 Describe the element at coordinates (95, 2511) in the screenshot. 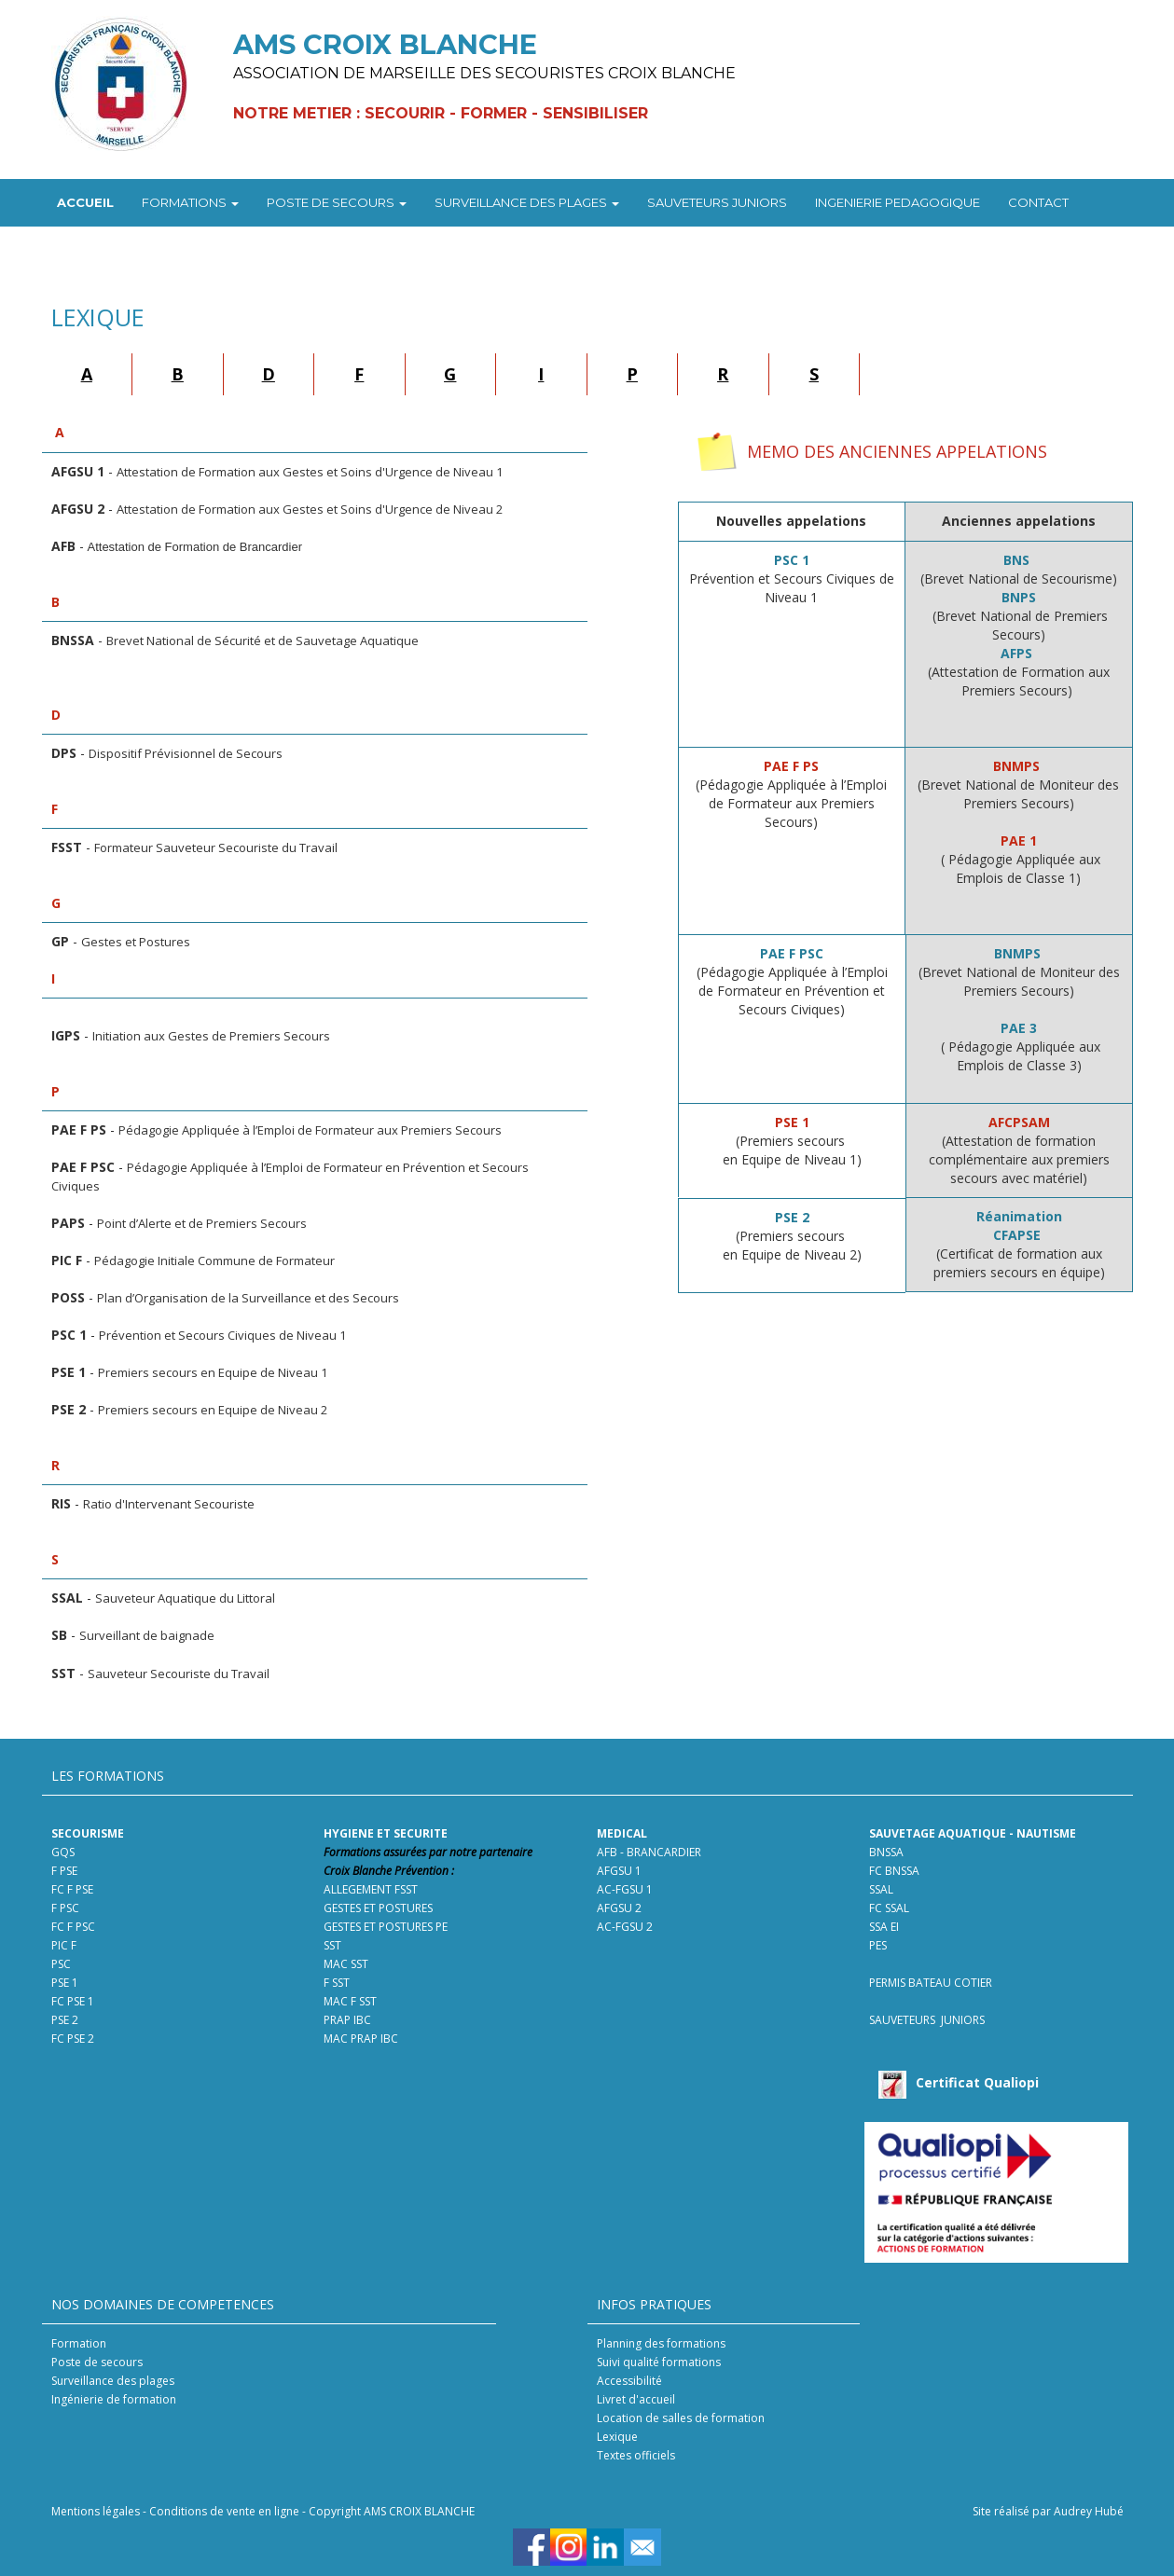

I see `Mentions légales` at that location.